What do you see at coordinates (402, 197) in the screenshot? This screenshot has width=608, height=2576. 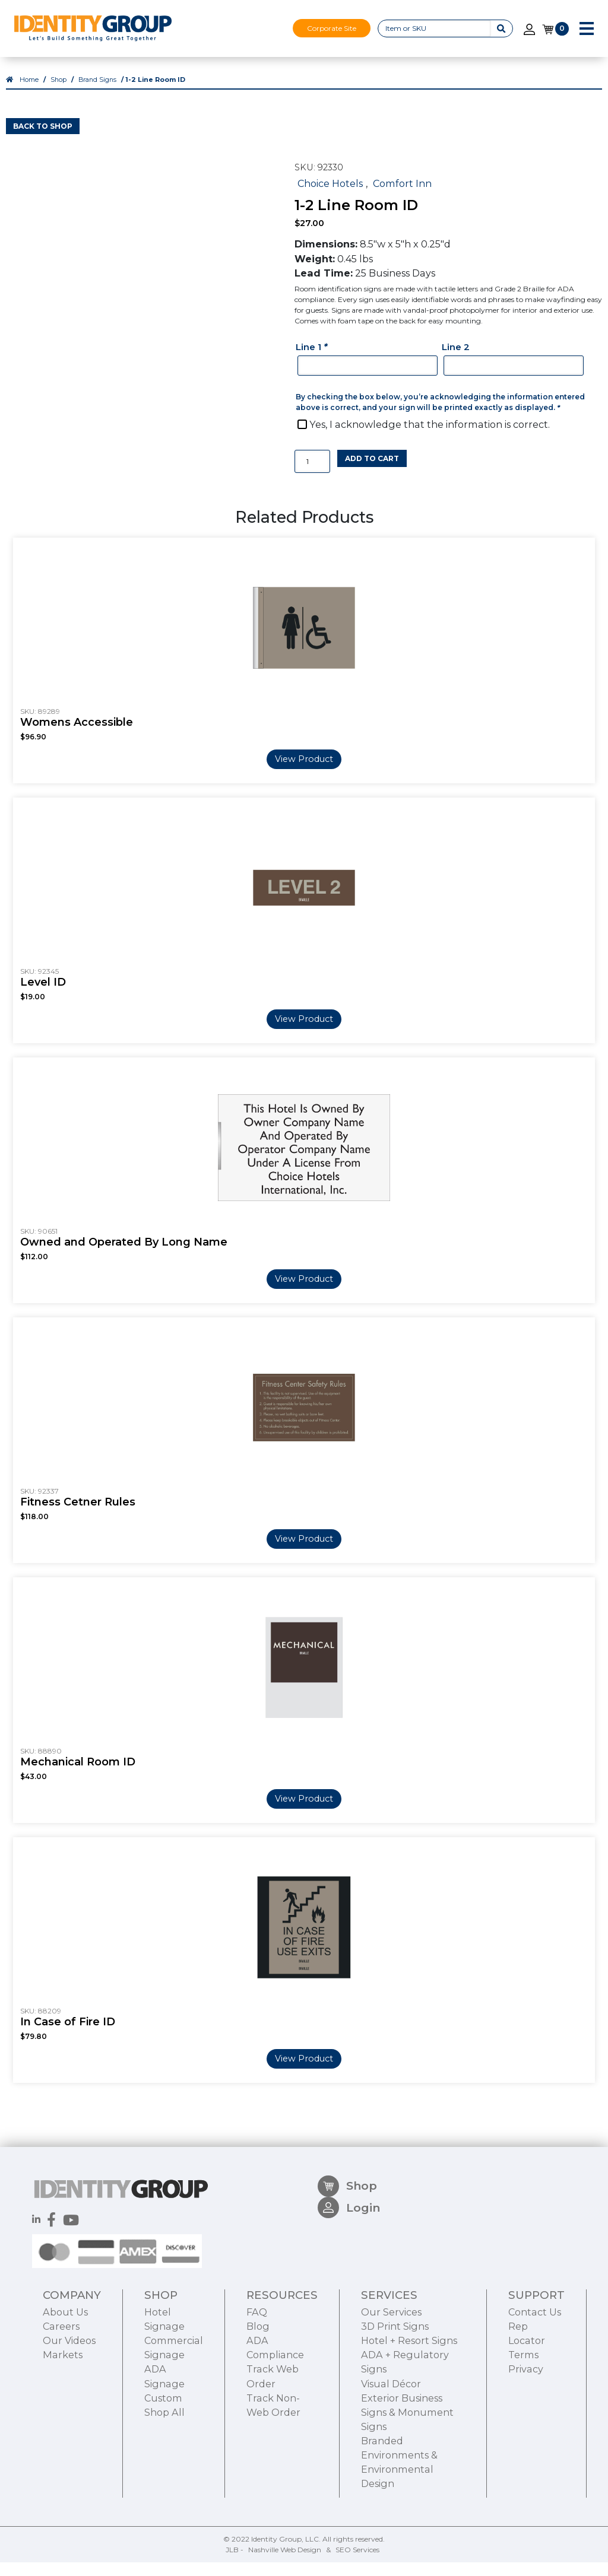 I see `Comfort Inn` at bounding box center [402, 197].